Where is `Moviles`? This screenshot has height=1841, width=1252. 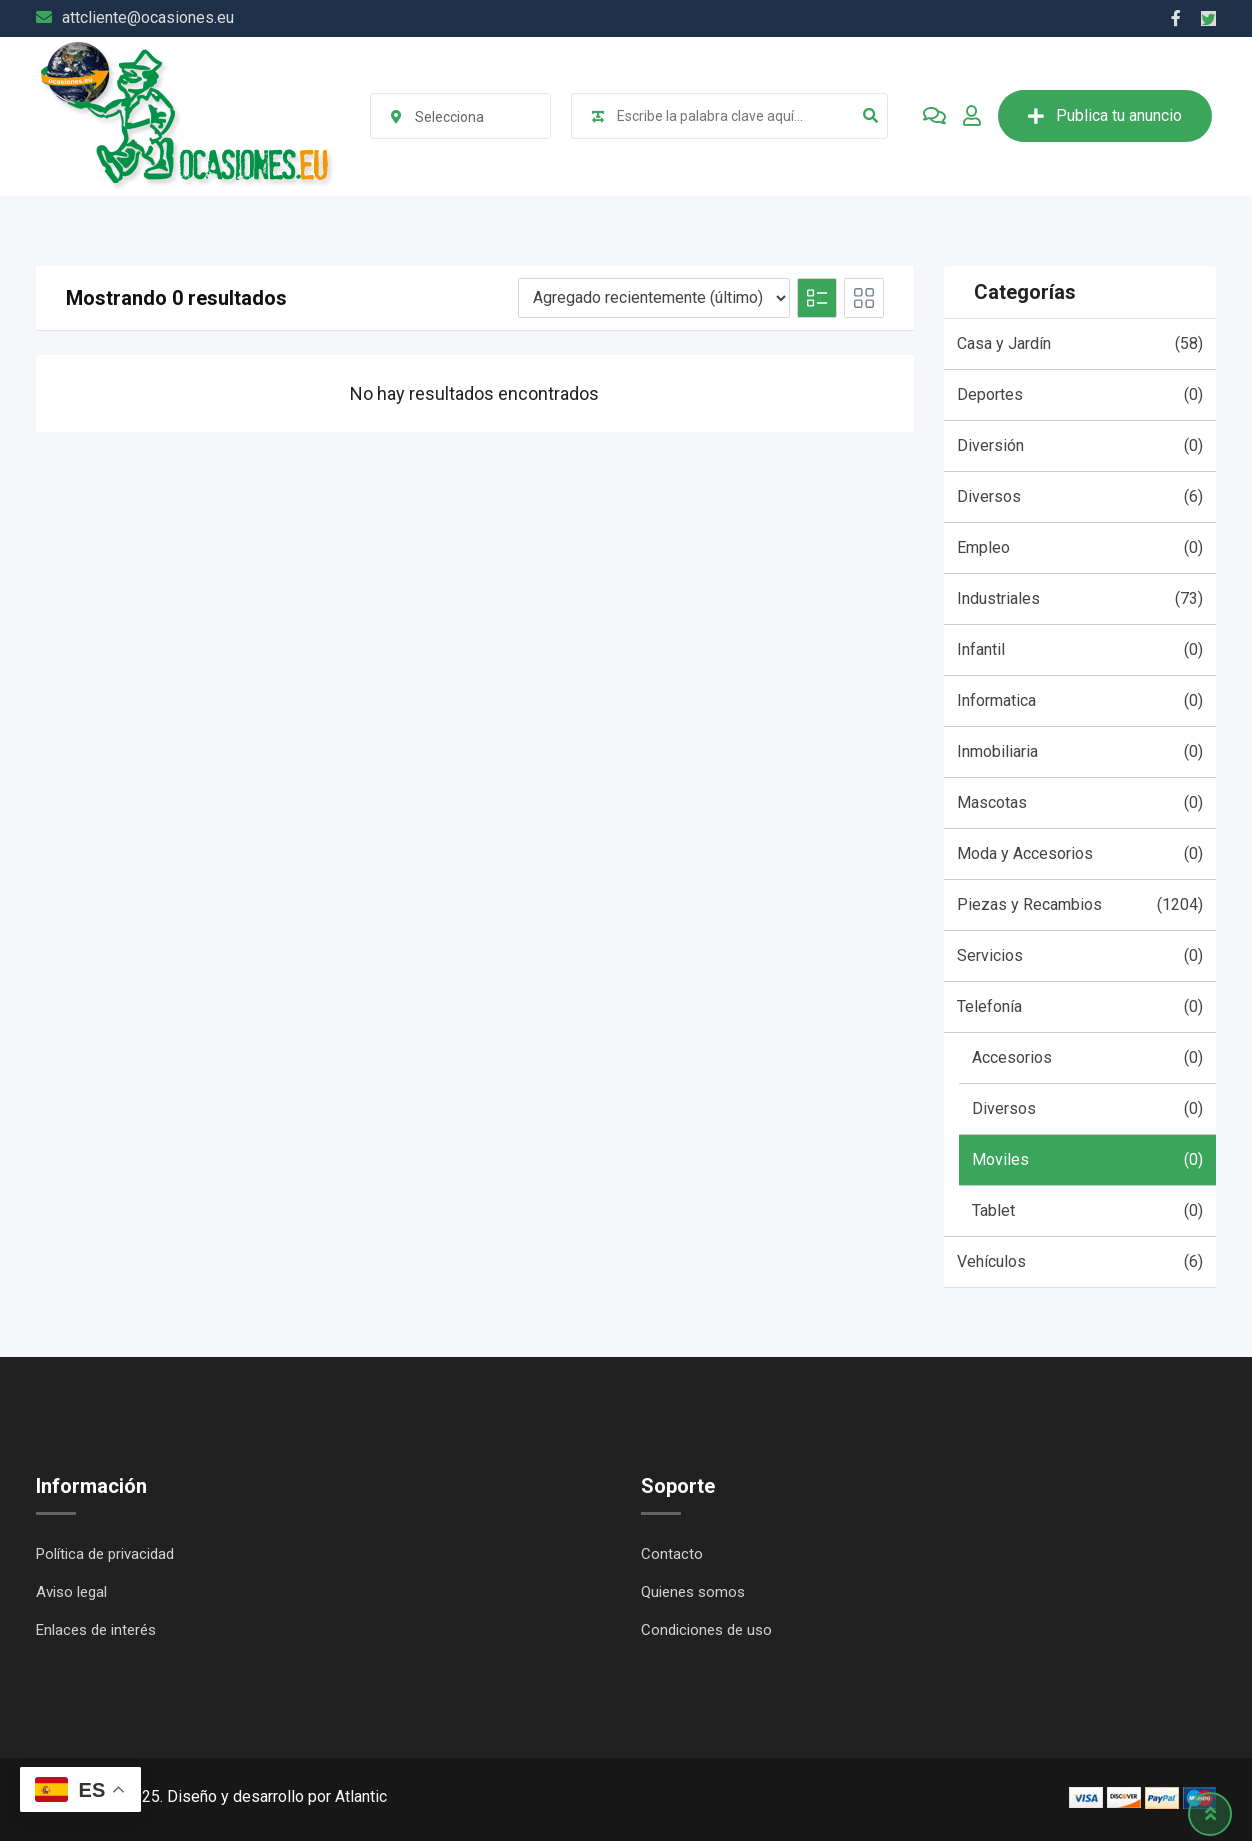 Moviles is located at coordinates (1088, 1160).